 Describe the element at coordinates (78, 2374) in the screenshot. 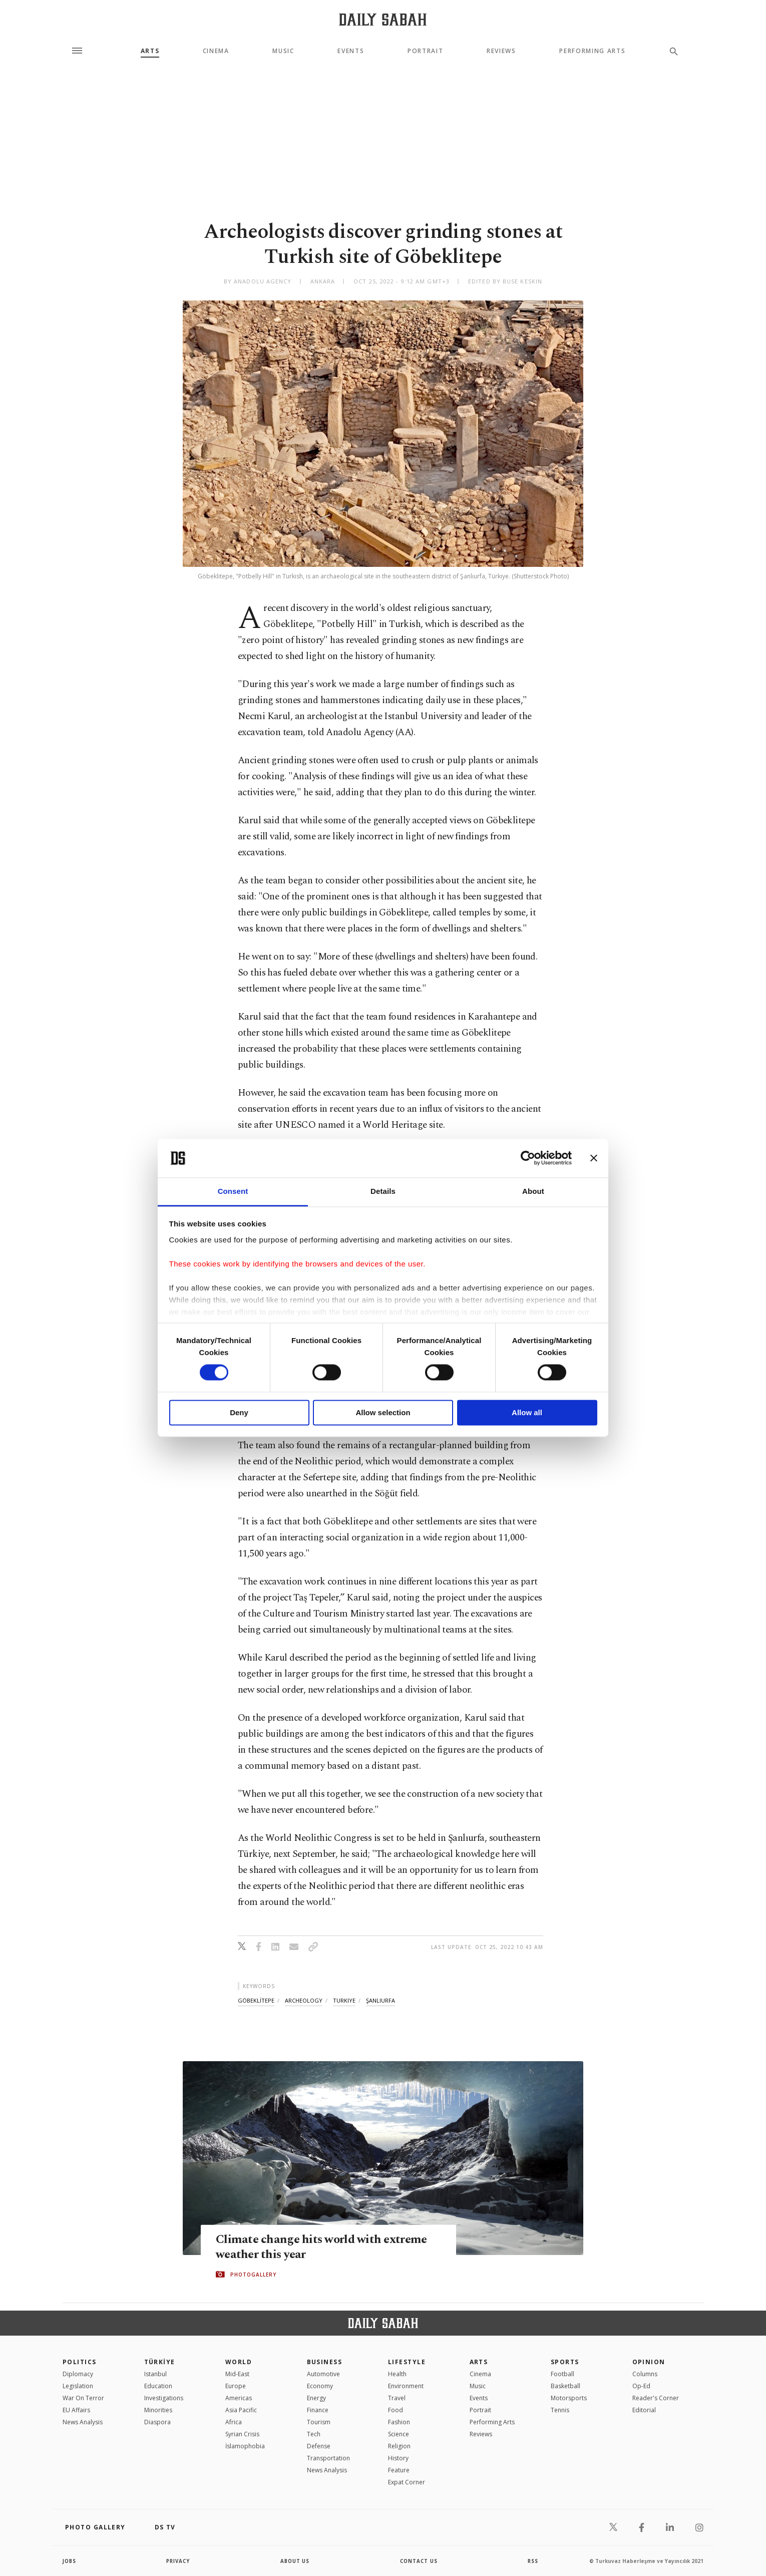

I see `Diplomacy` at that location.